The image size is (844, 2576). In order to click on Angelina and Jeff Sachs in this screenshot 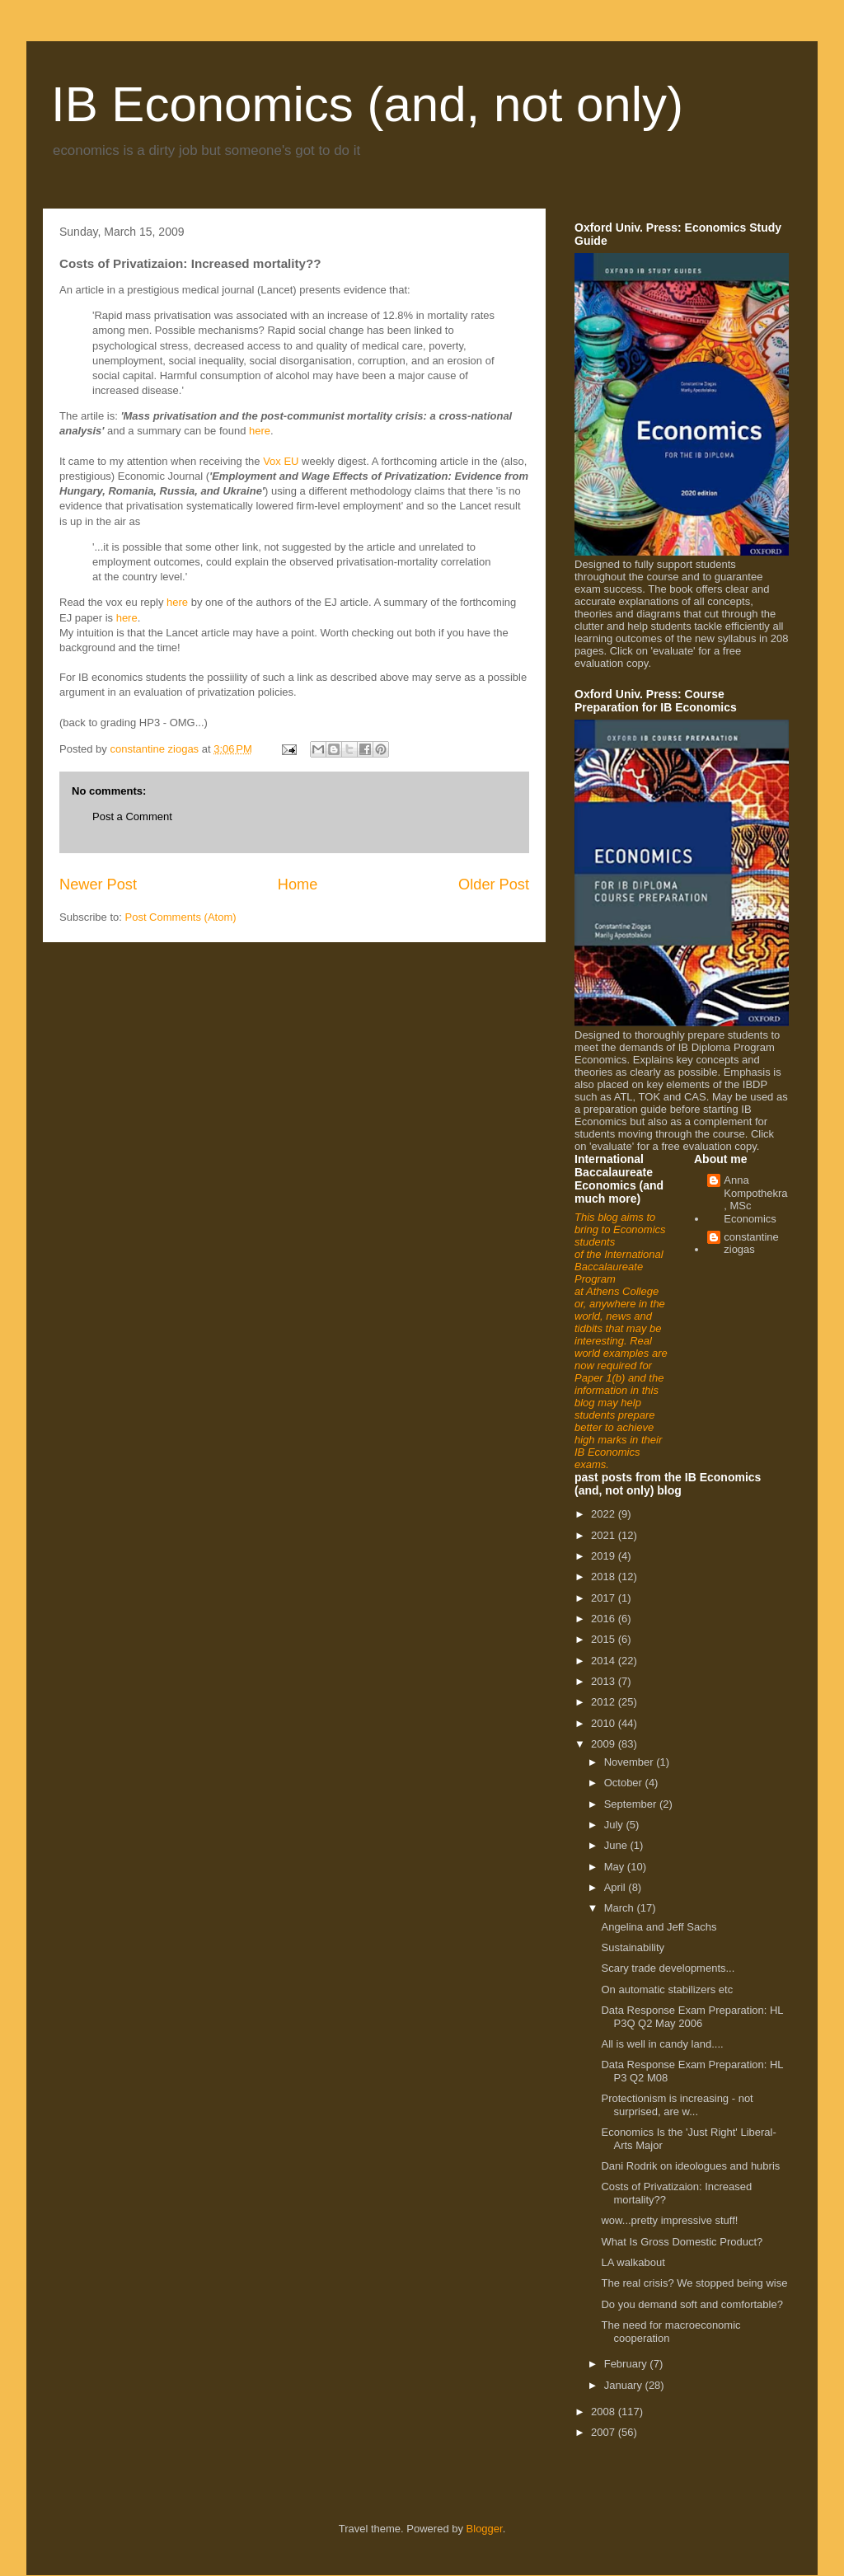, I will do `click(658, 1927)`.